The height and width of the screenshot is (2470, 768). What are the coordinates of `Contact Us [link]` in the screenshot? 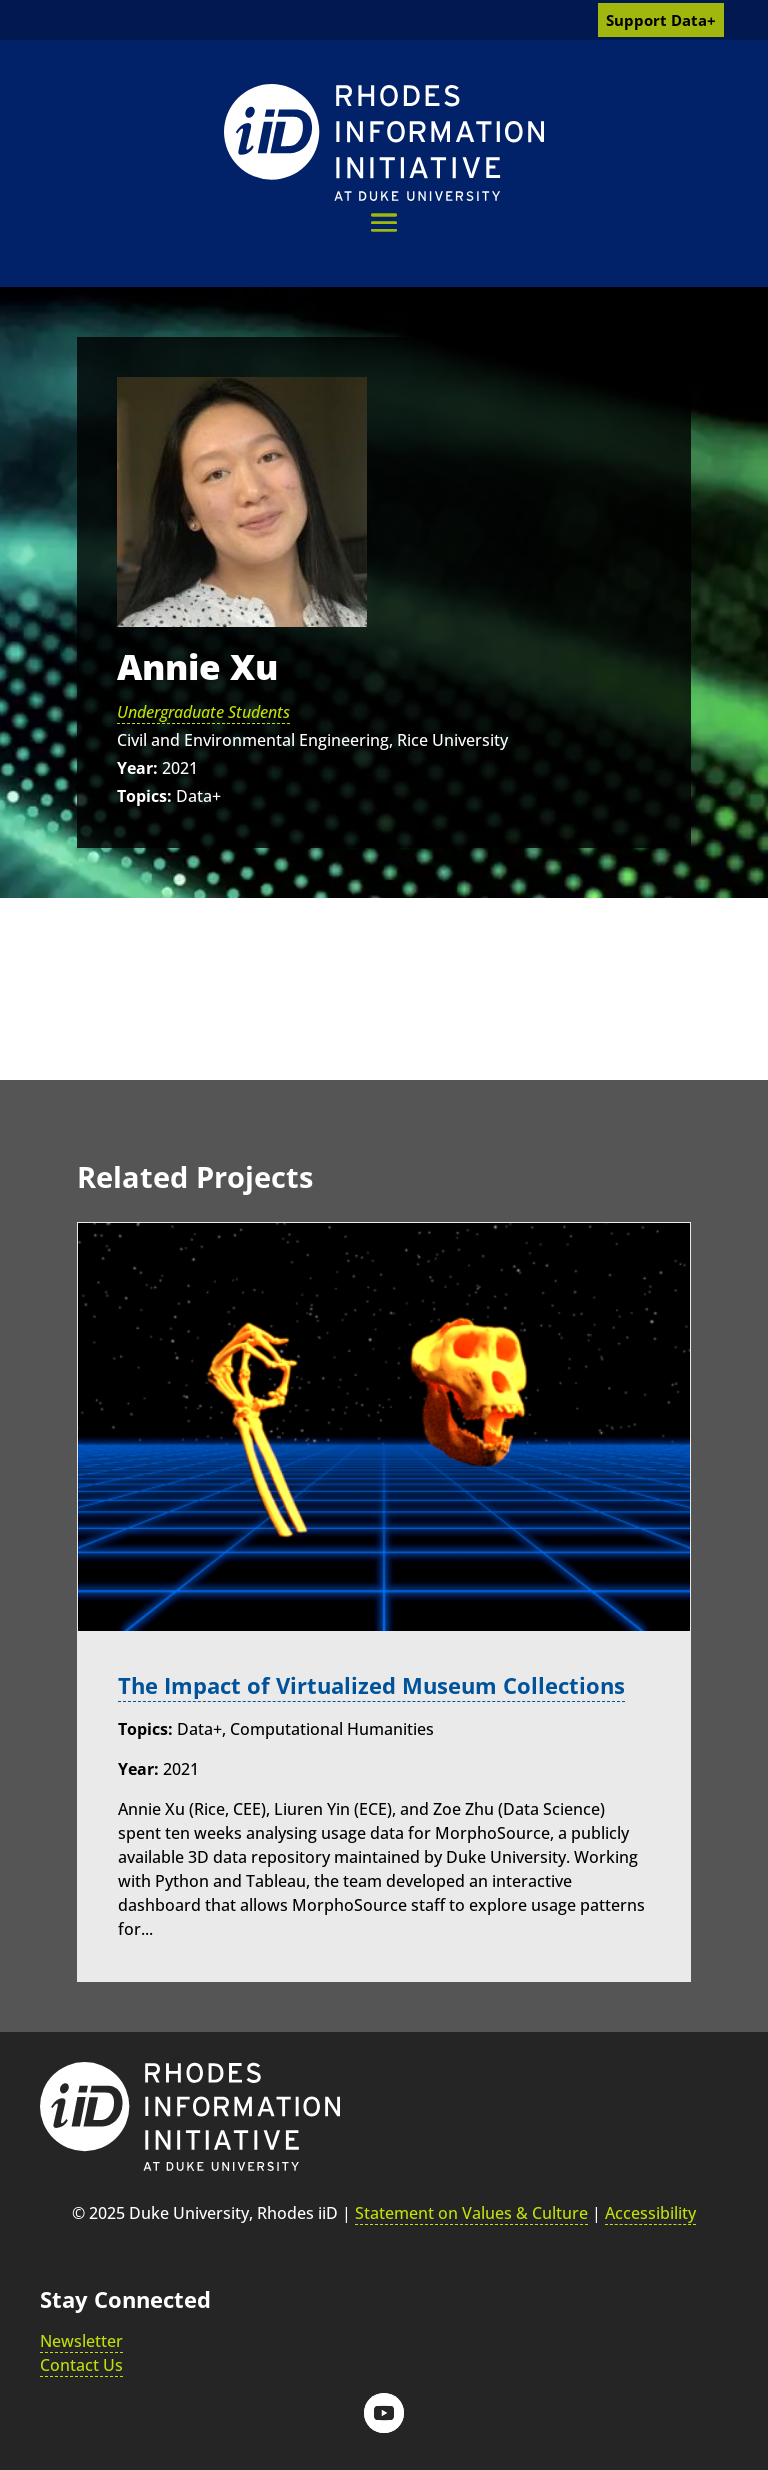 It's located at (81, 2364).